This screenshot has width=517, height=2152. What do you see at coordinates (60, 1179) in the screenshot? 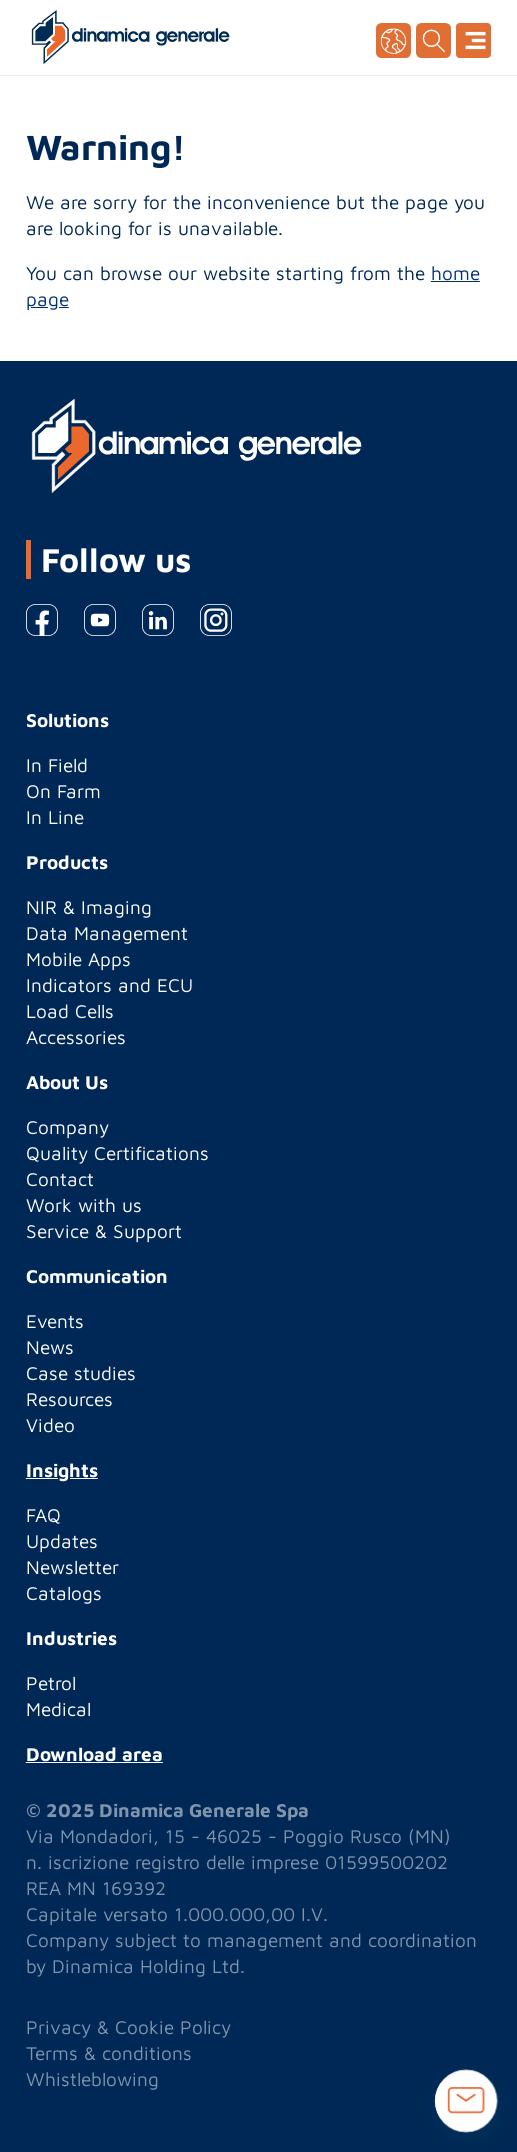
I see `Contact` at bounding box center [60, 1179].